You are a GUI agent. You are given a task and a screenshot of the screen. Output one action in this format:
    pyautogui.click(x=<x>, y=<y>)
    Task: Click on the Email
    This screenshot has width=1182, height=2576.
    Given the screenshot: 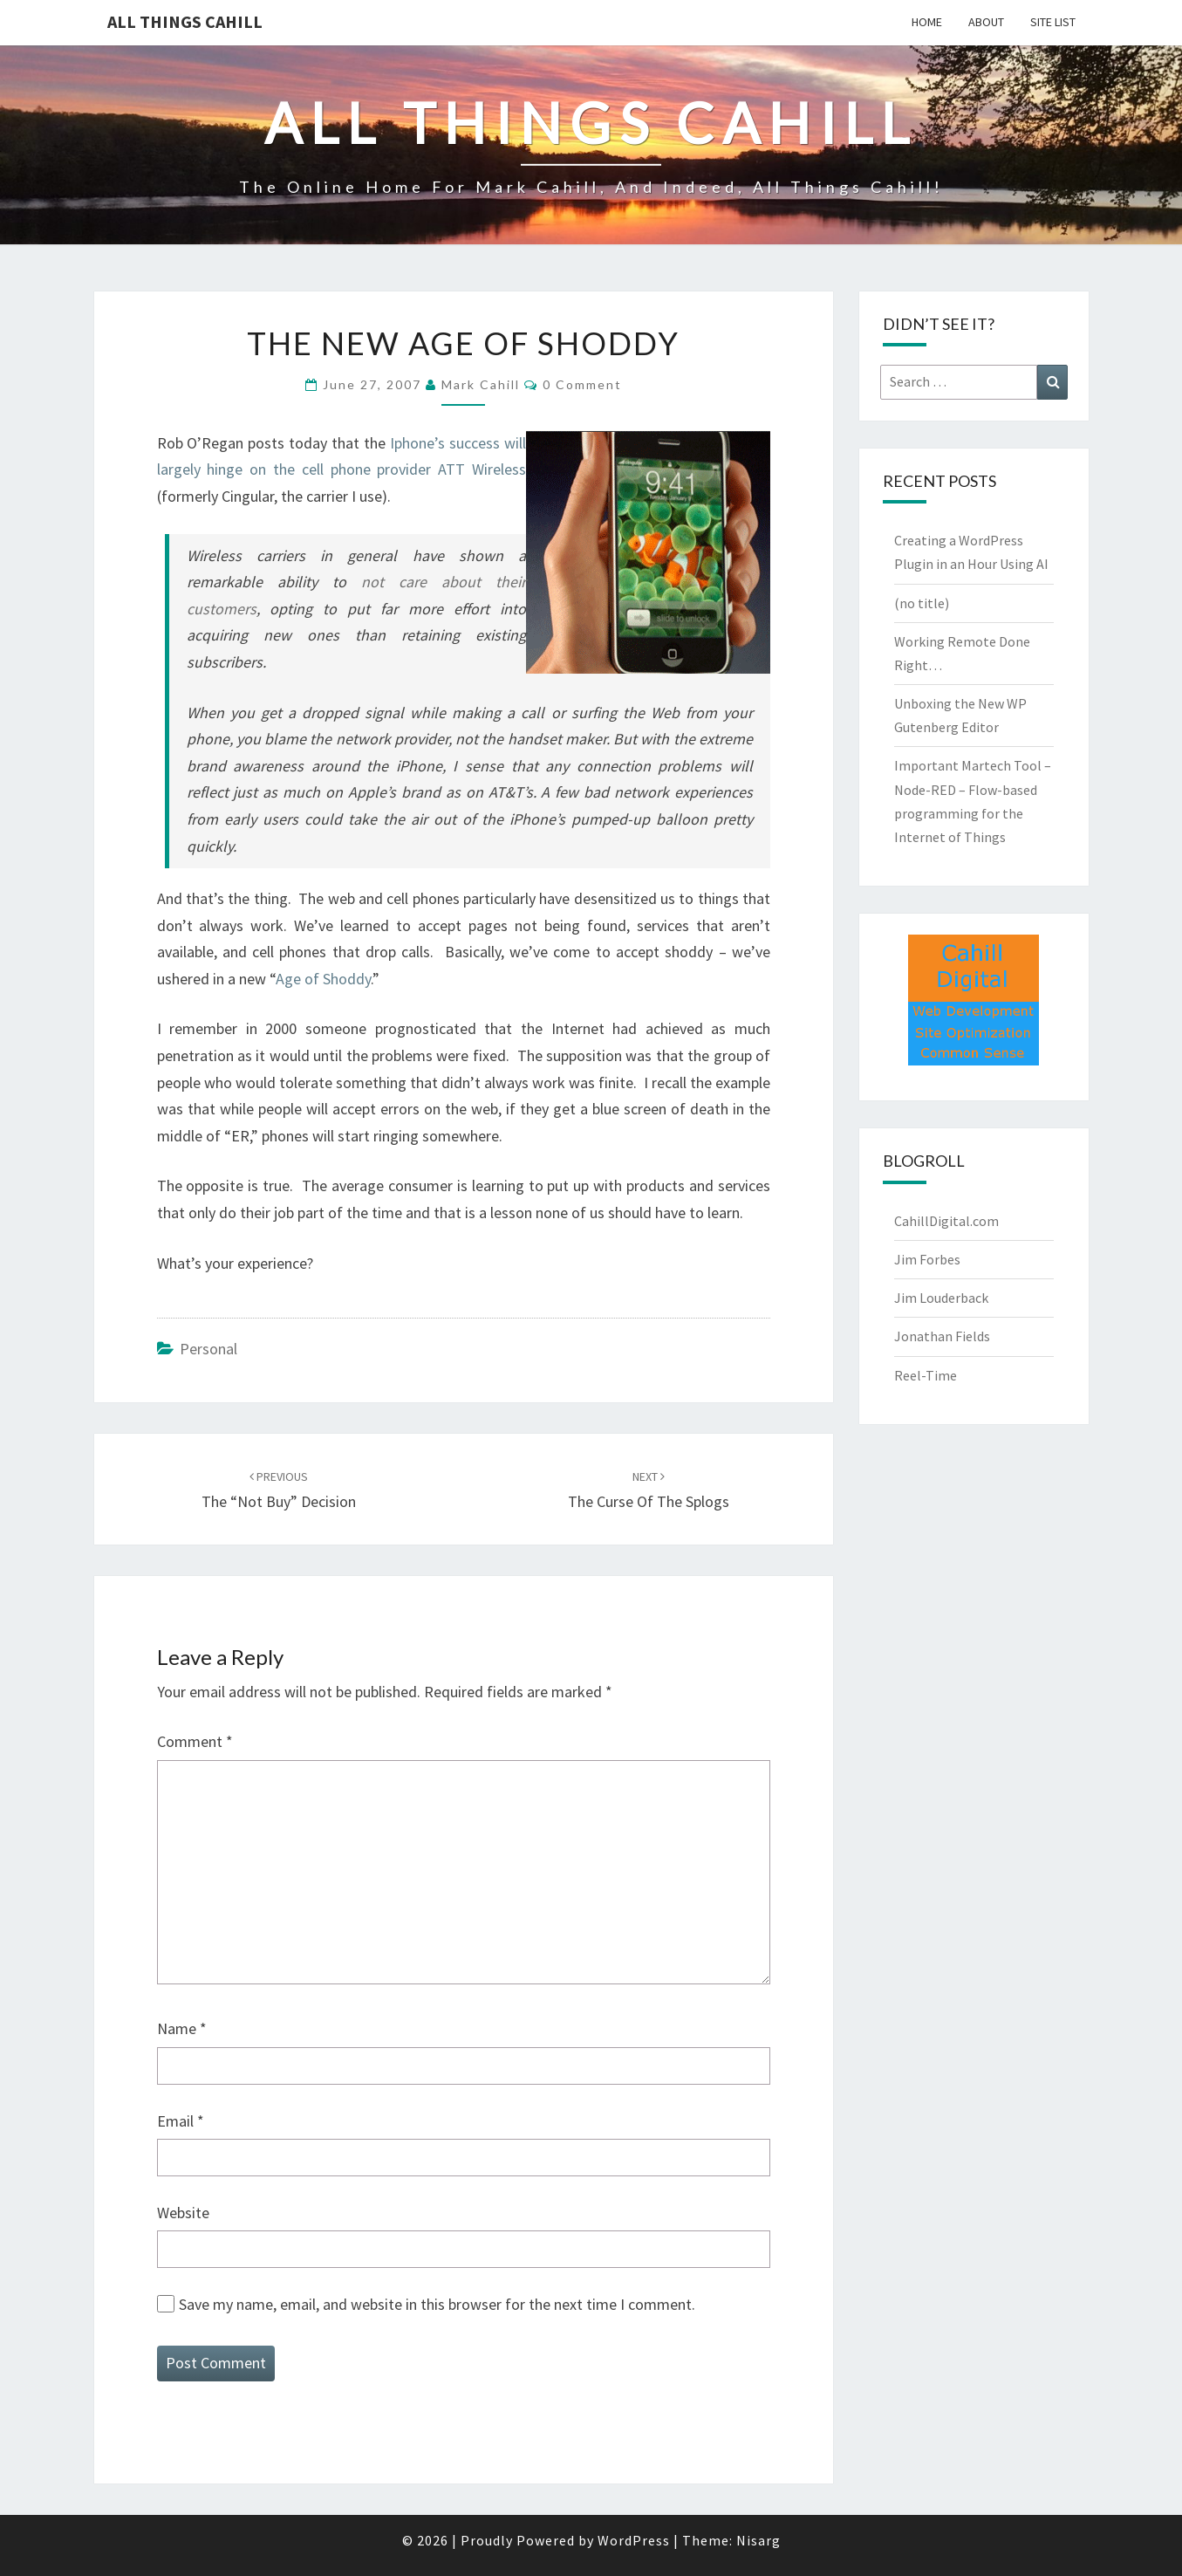 What is the action you would take?
    pyautogui.click(x=180, y=2121)
    